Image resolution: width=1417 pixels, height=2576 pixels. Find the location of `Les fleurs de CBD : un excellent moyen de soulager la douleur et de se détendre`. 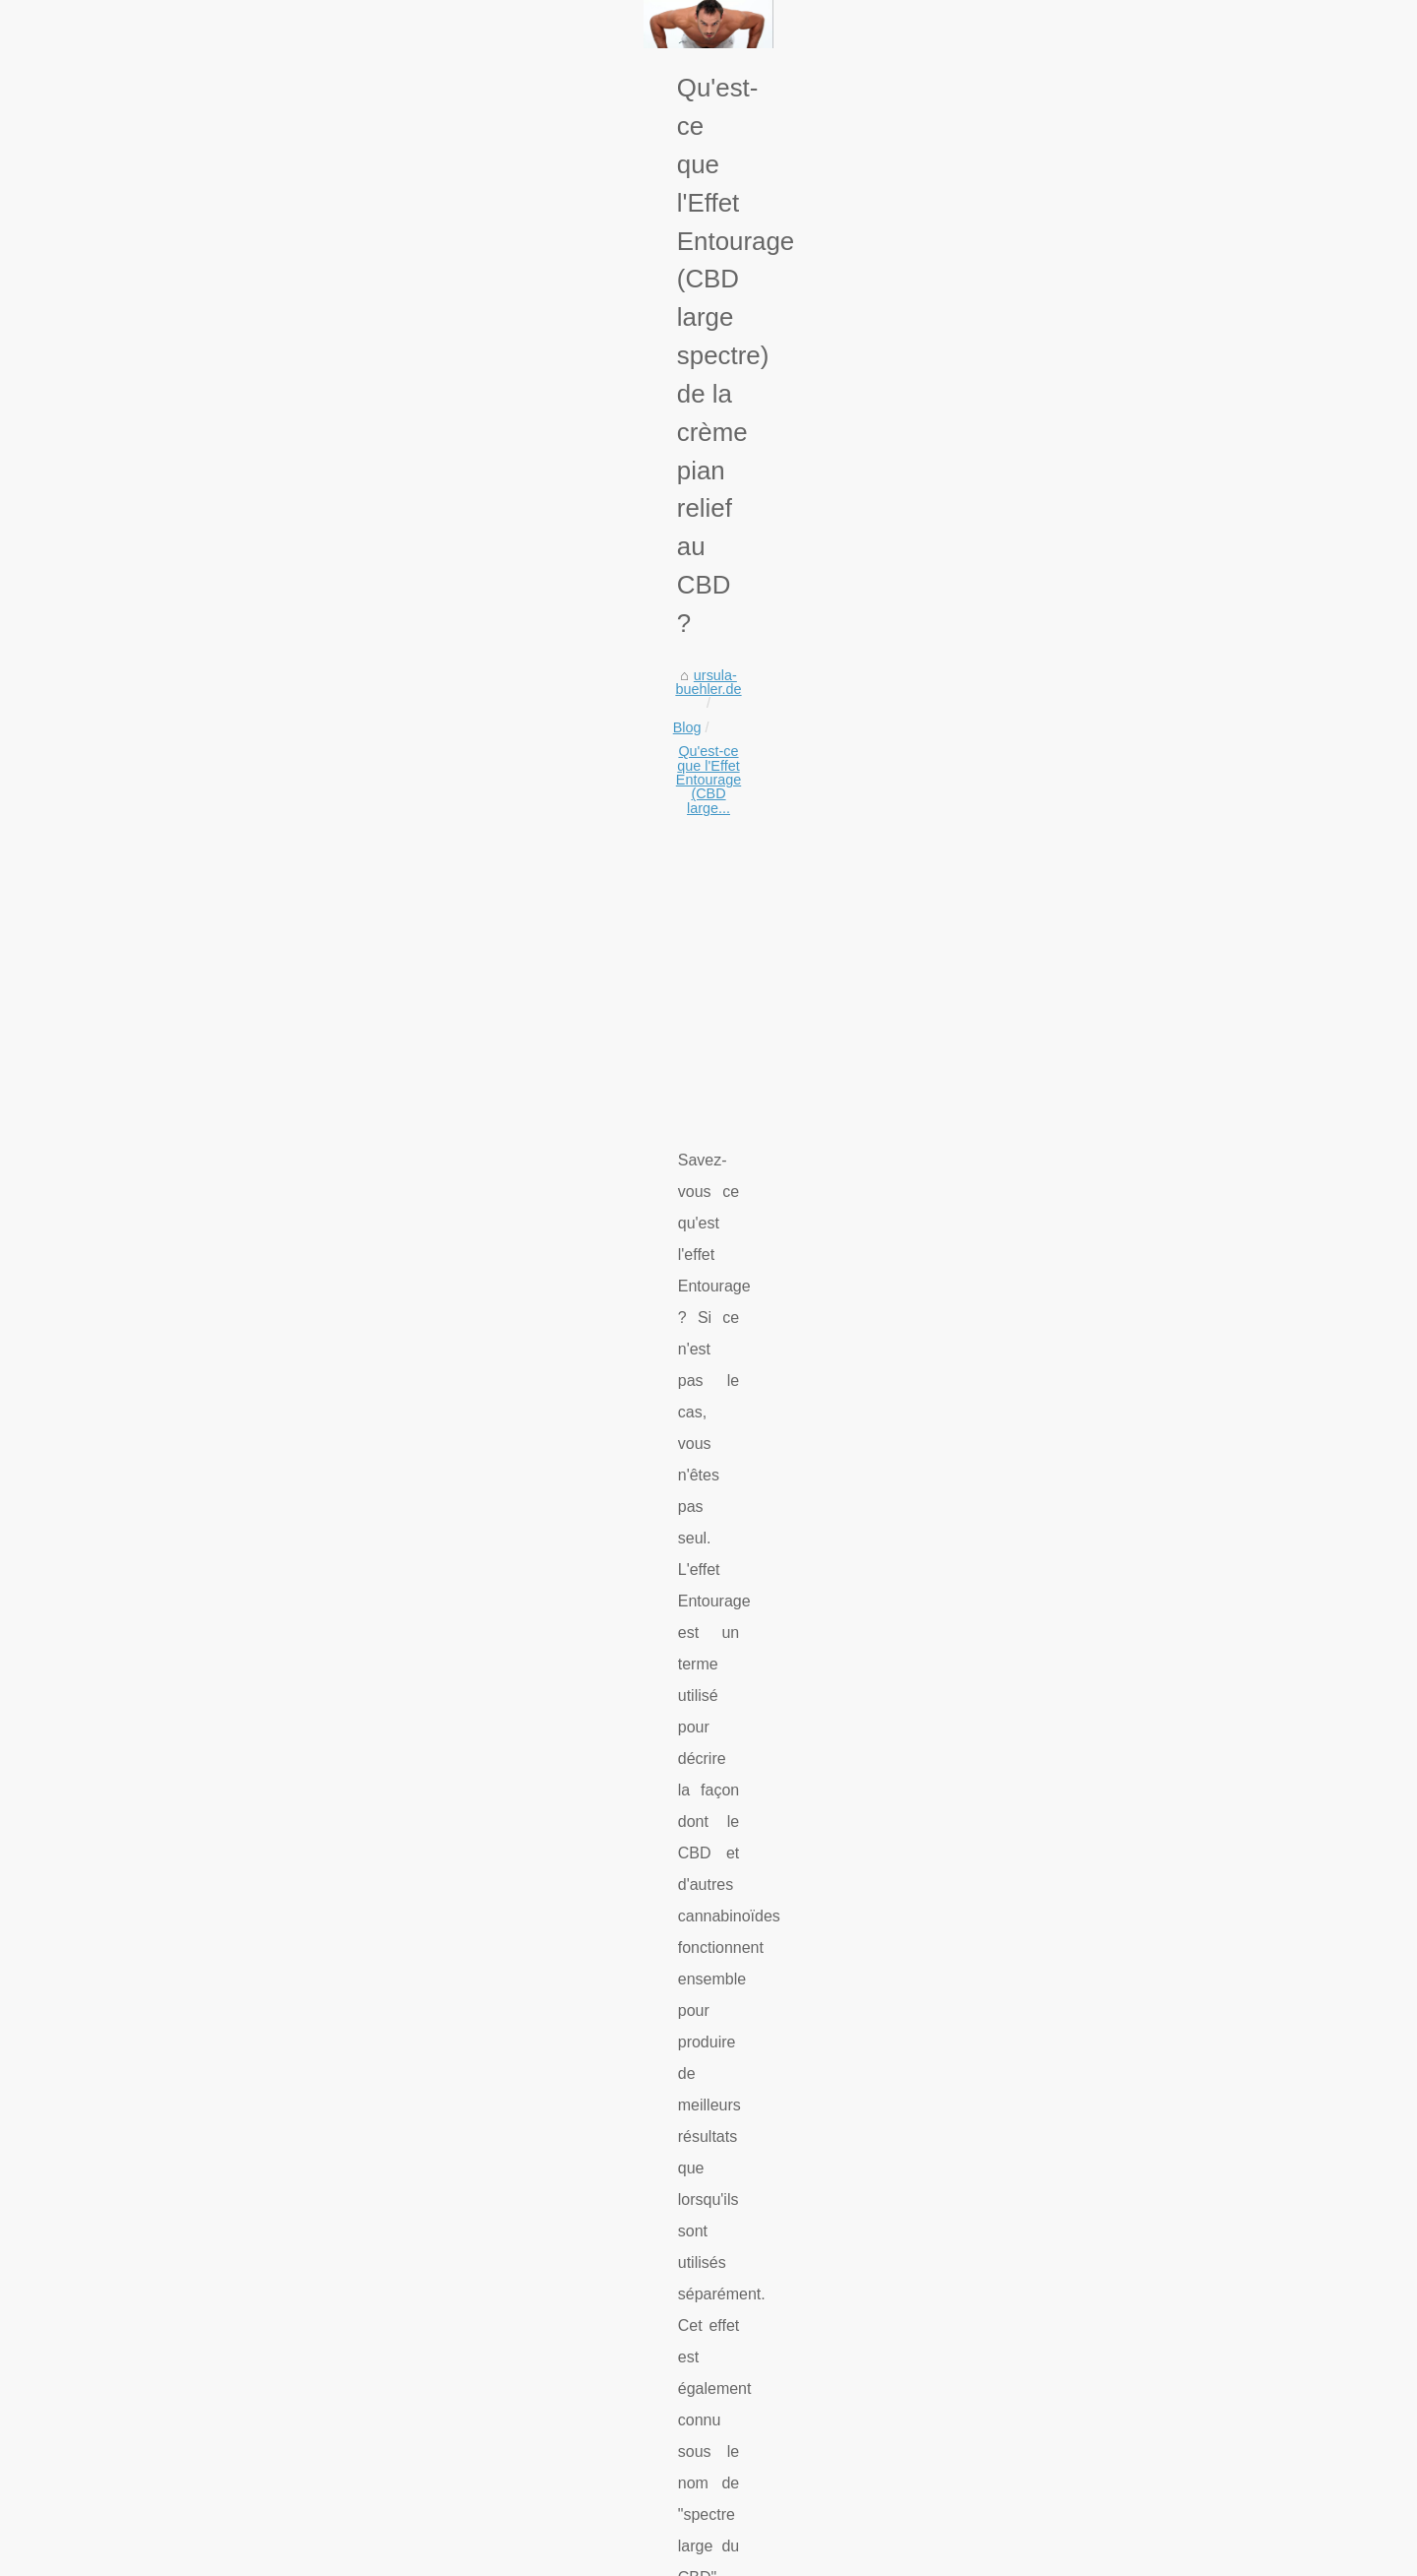

Les fleurs de CBD : un excellent moyen de soulager la douleur et de se détendre is located at coordinates (827, 2068).